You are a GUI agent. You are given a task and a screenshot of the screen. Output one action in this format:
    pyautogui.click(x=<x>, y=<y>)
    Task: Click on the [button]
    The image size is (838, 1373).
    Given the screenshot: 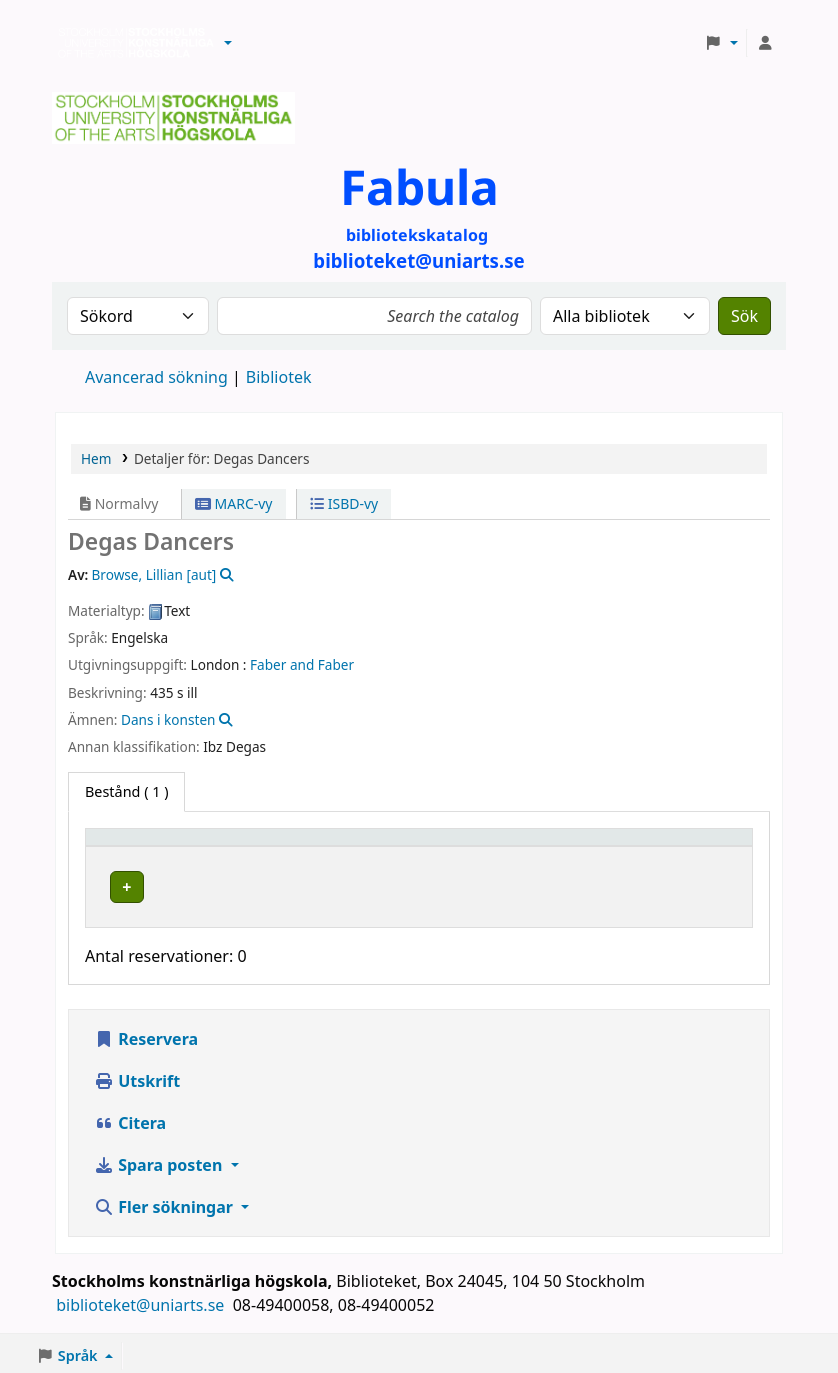 What is the action you would take?
    pyautogui.click(x=228, y=43)
    